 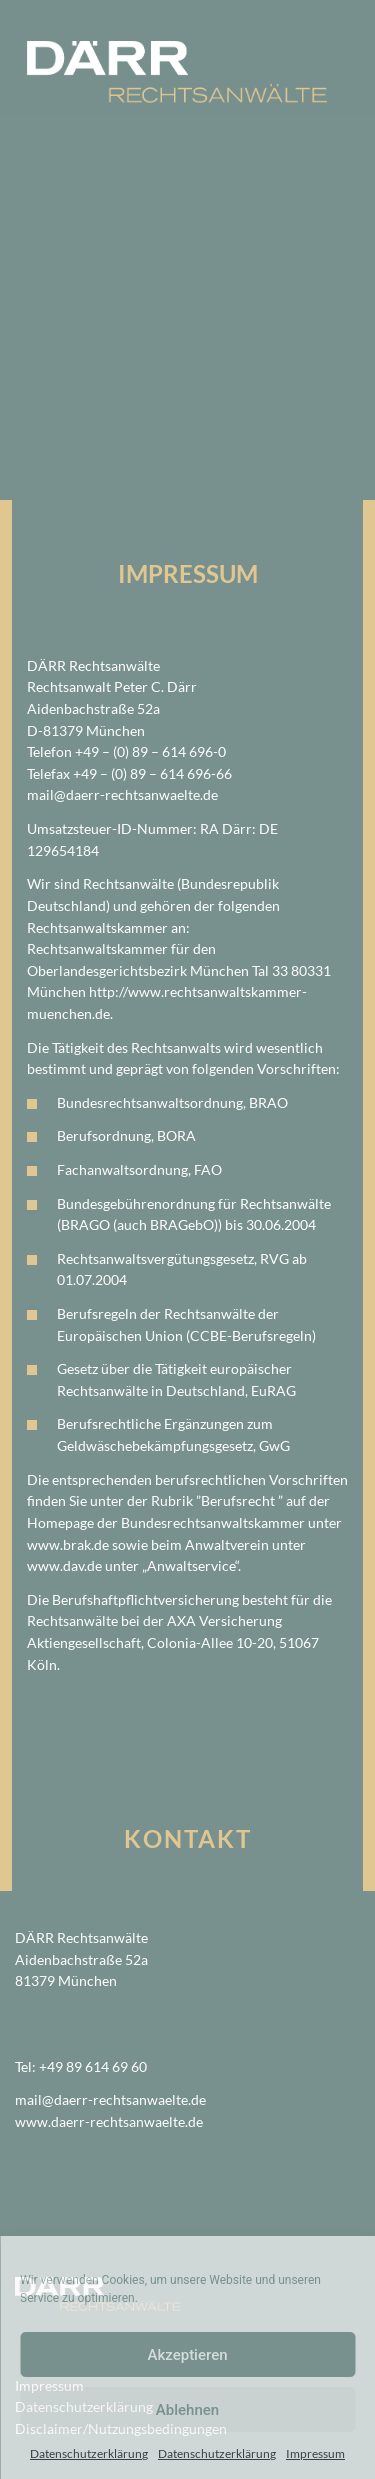 I want to click on www.dav.de, so click(x=64, y=1565).